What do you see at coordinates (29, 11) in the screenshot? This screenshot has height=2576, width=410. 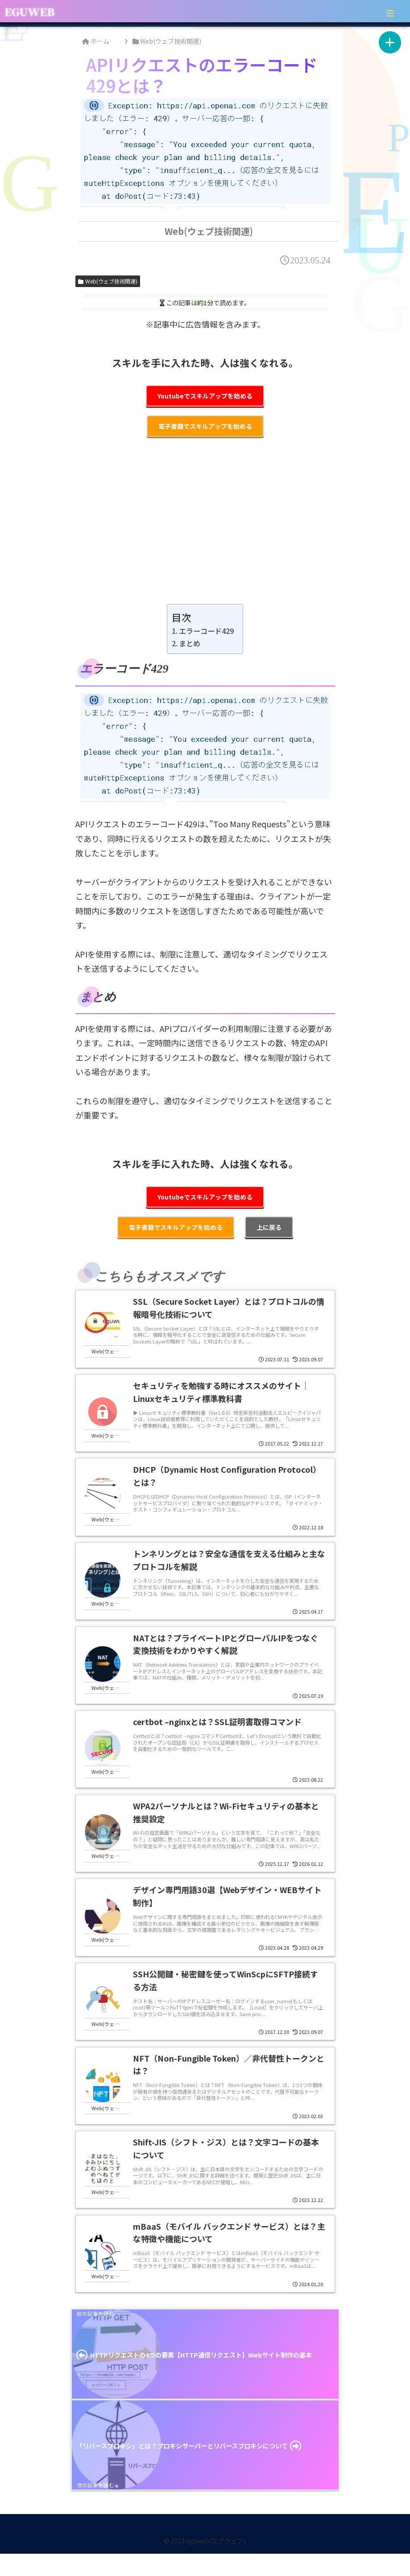 I see `EGUWEB` at bounding box center [29, 11].